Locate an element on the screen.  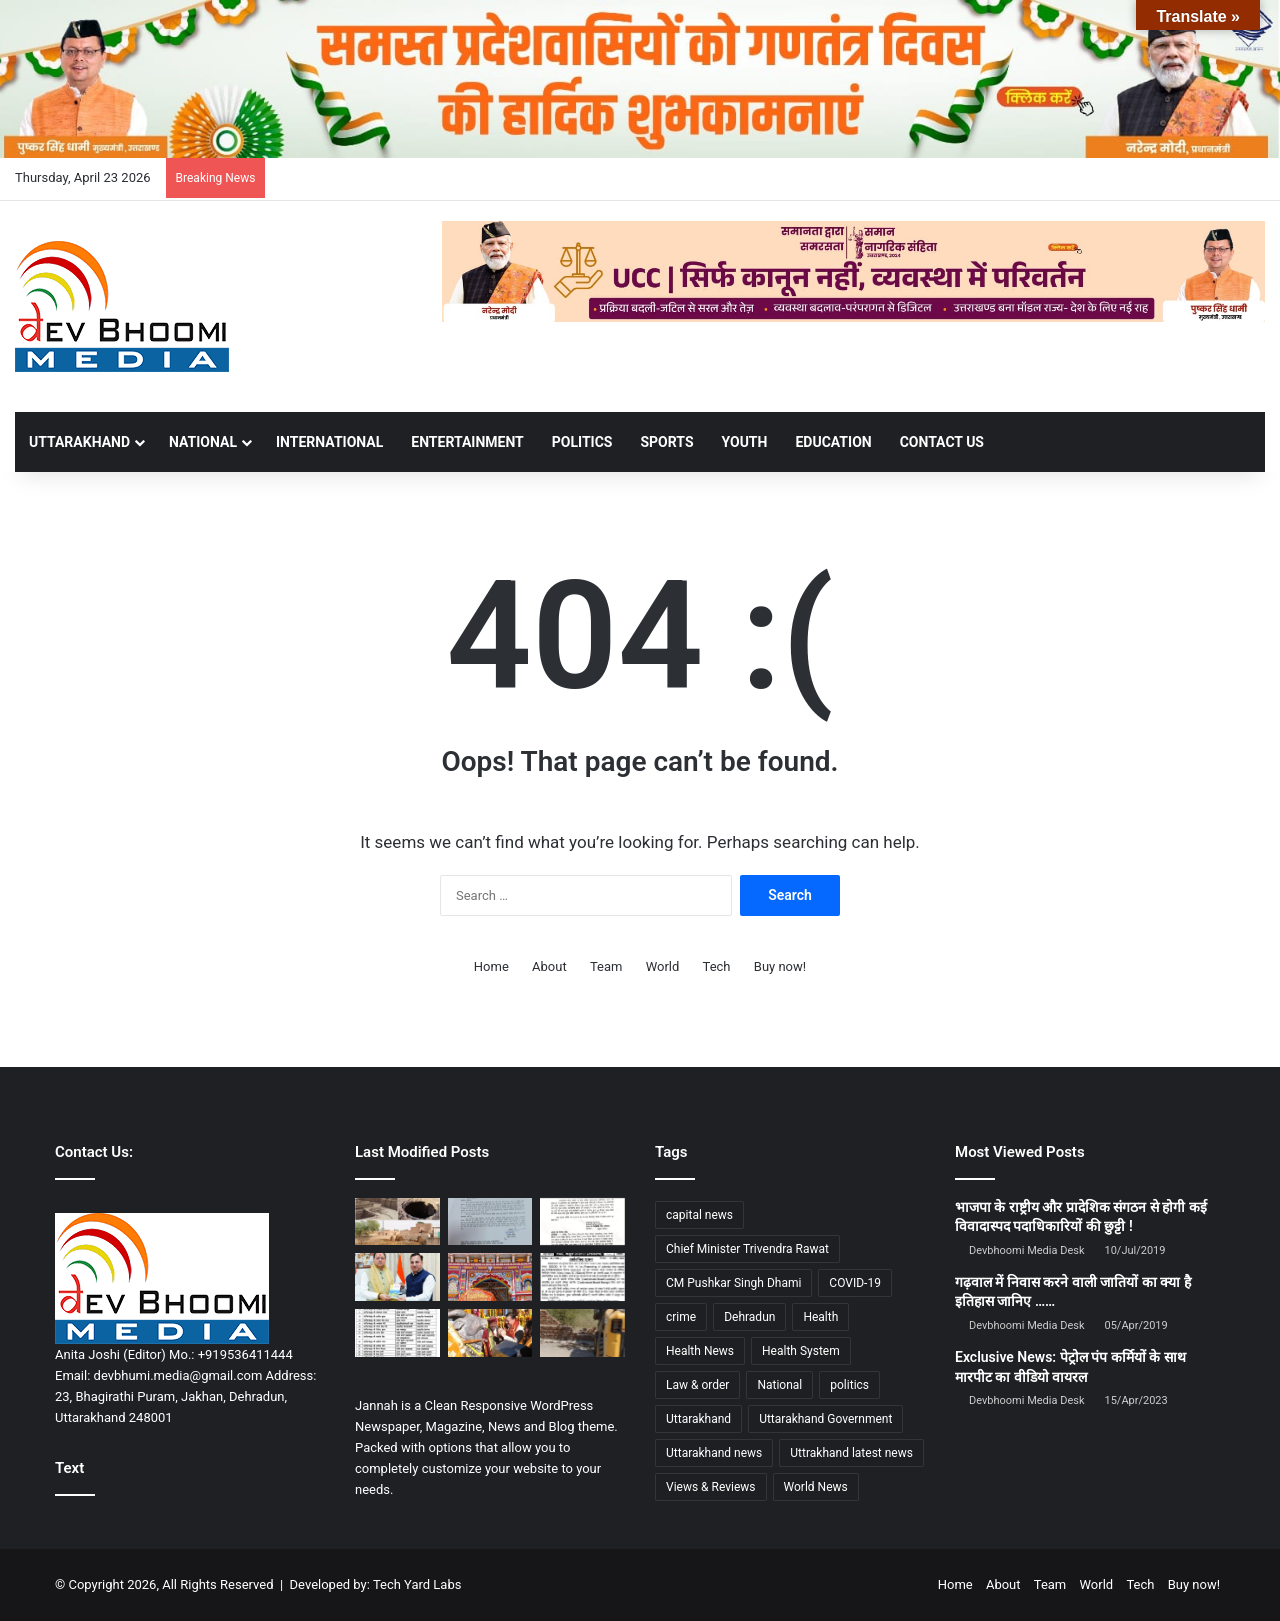
Chief Minister Trivendra Rawat [Chief Minister Trivendra Rawat (1,408 items)] is located at coordinates (747, 1249).